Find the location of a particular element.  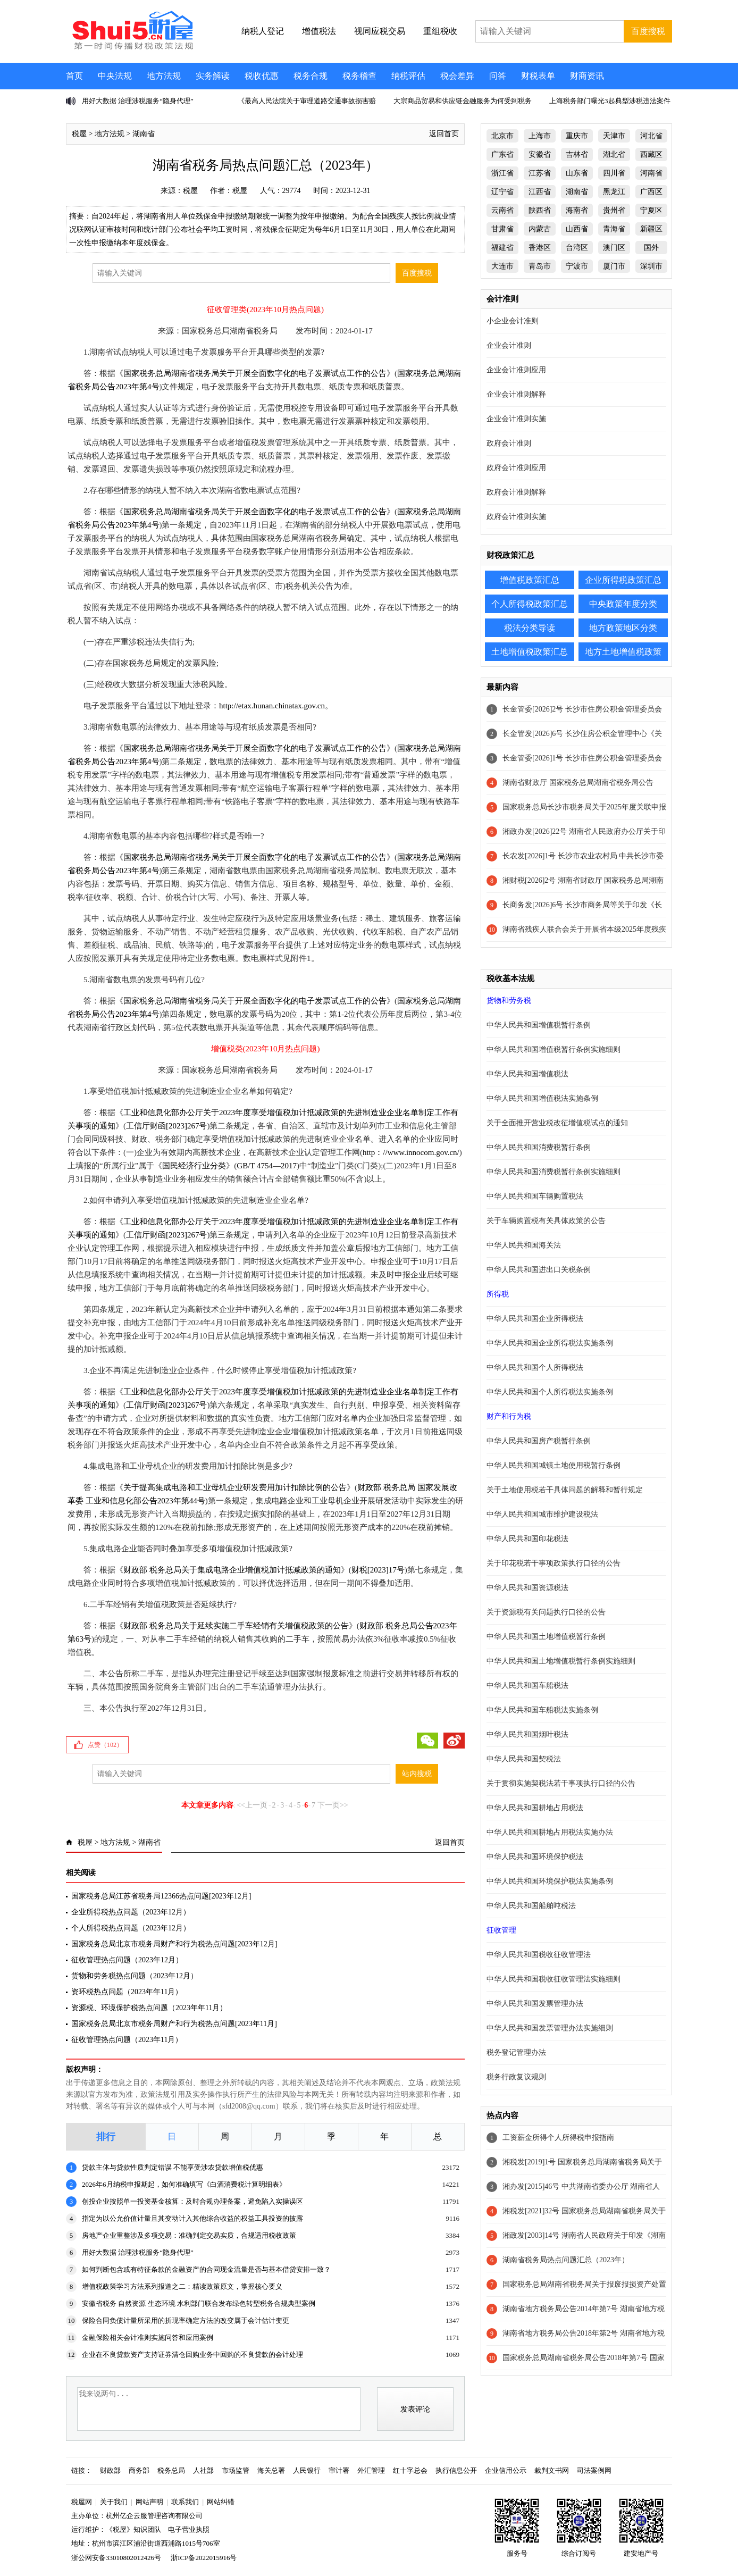

裁判文书网 is located at coordinates (551, 2470).